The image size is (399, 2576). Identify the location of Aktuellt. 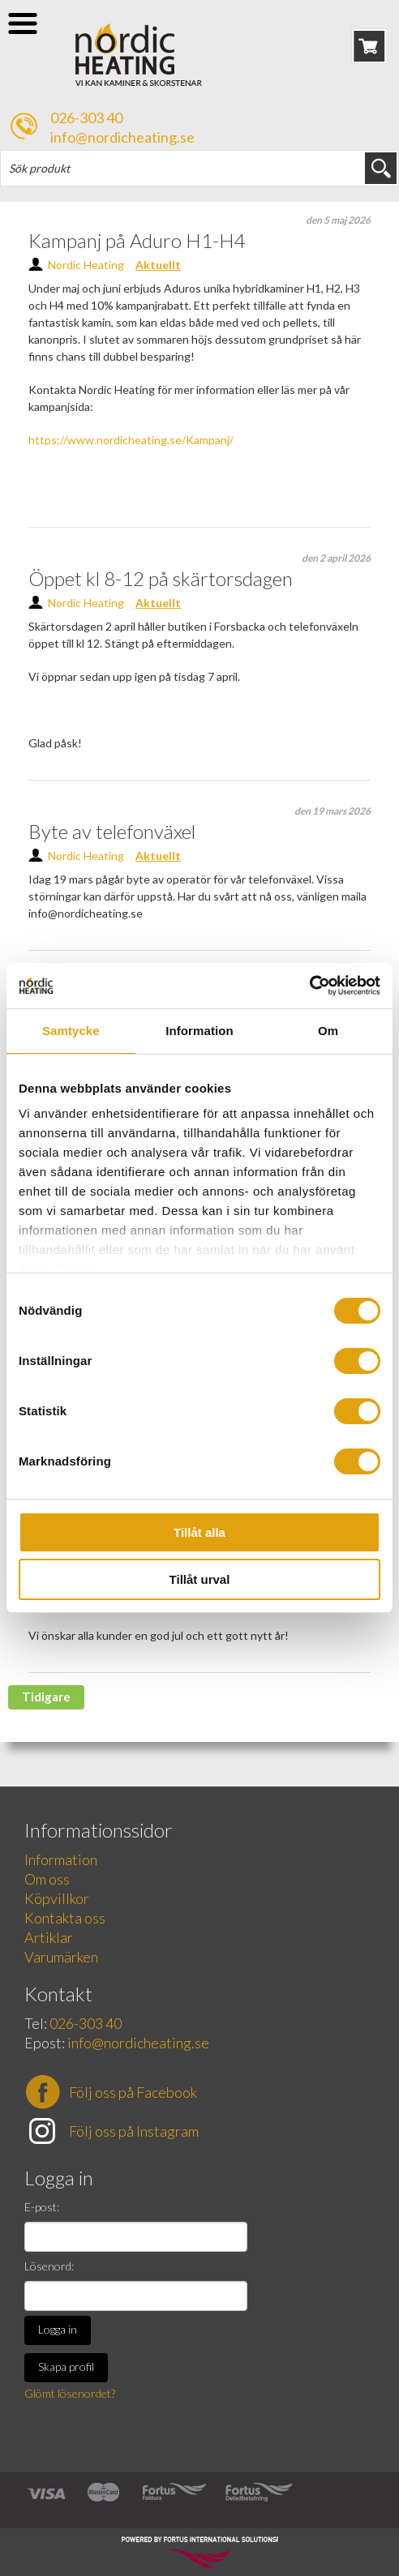
(158, 265).